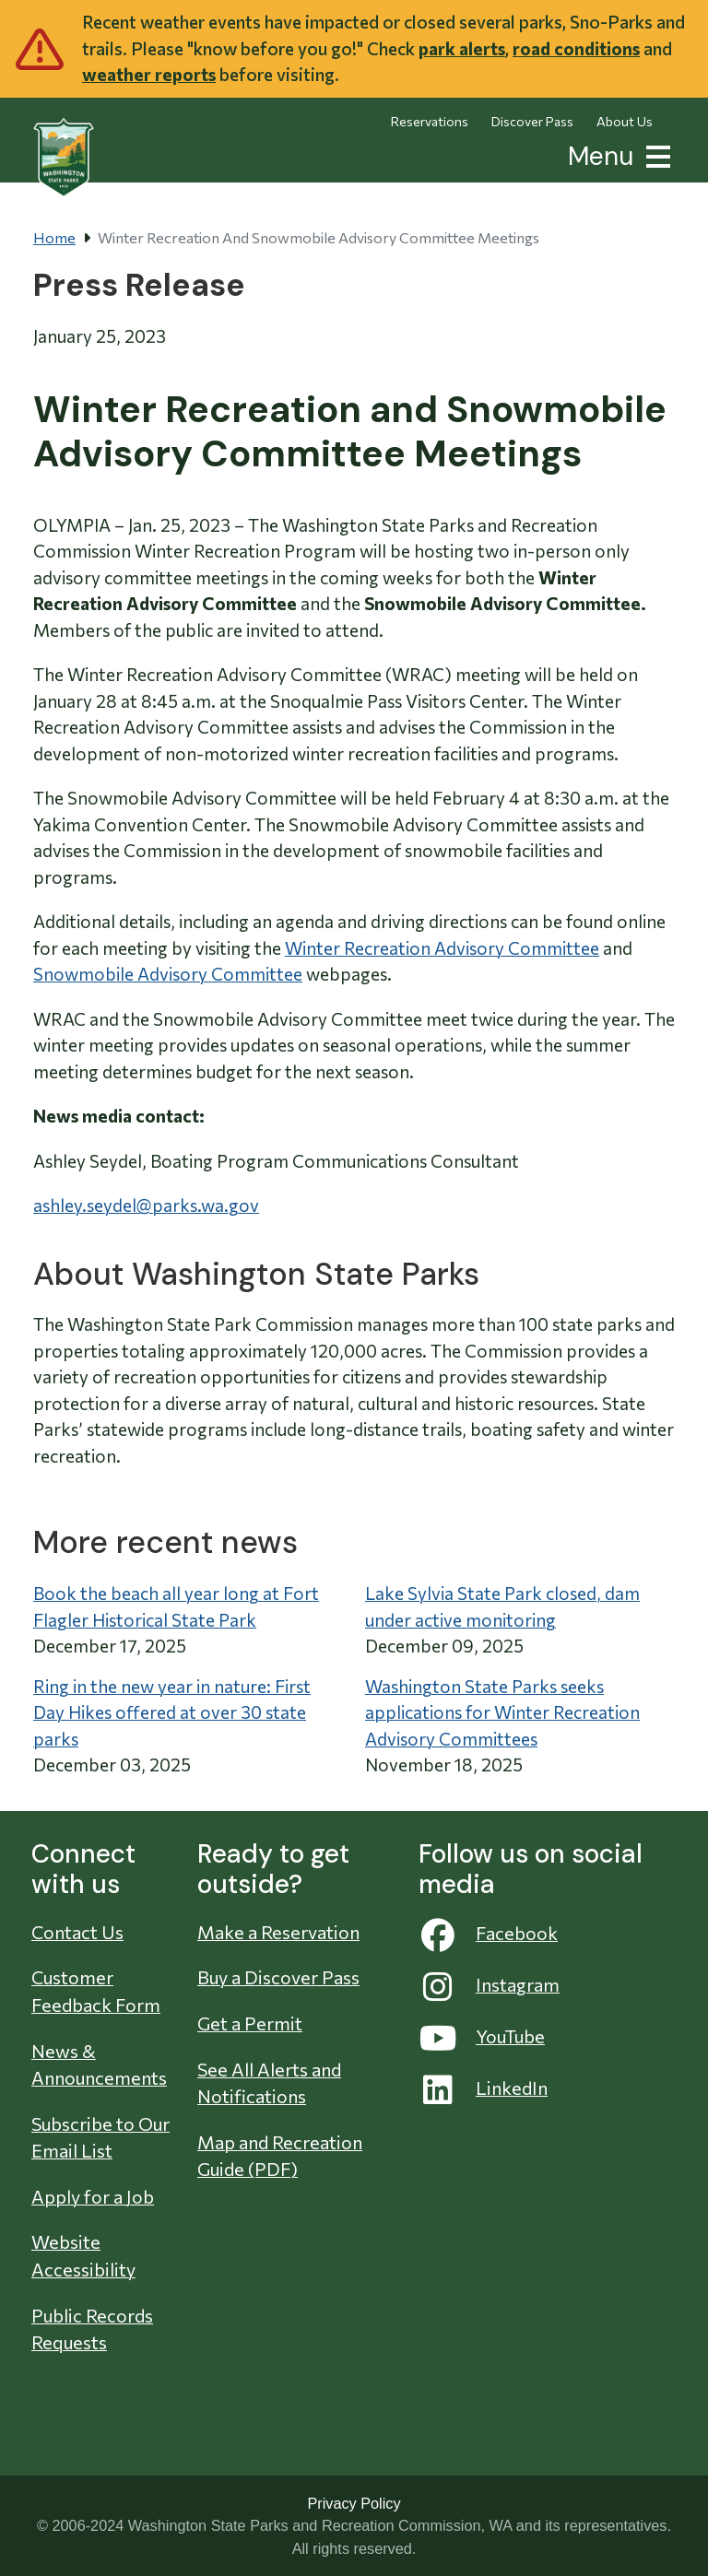 This screenshot has width=708, height=2576. Describe the element at coordinates (654, 154) in the screenshot. I see `[button]` at that location.